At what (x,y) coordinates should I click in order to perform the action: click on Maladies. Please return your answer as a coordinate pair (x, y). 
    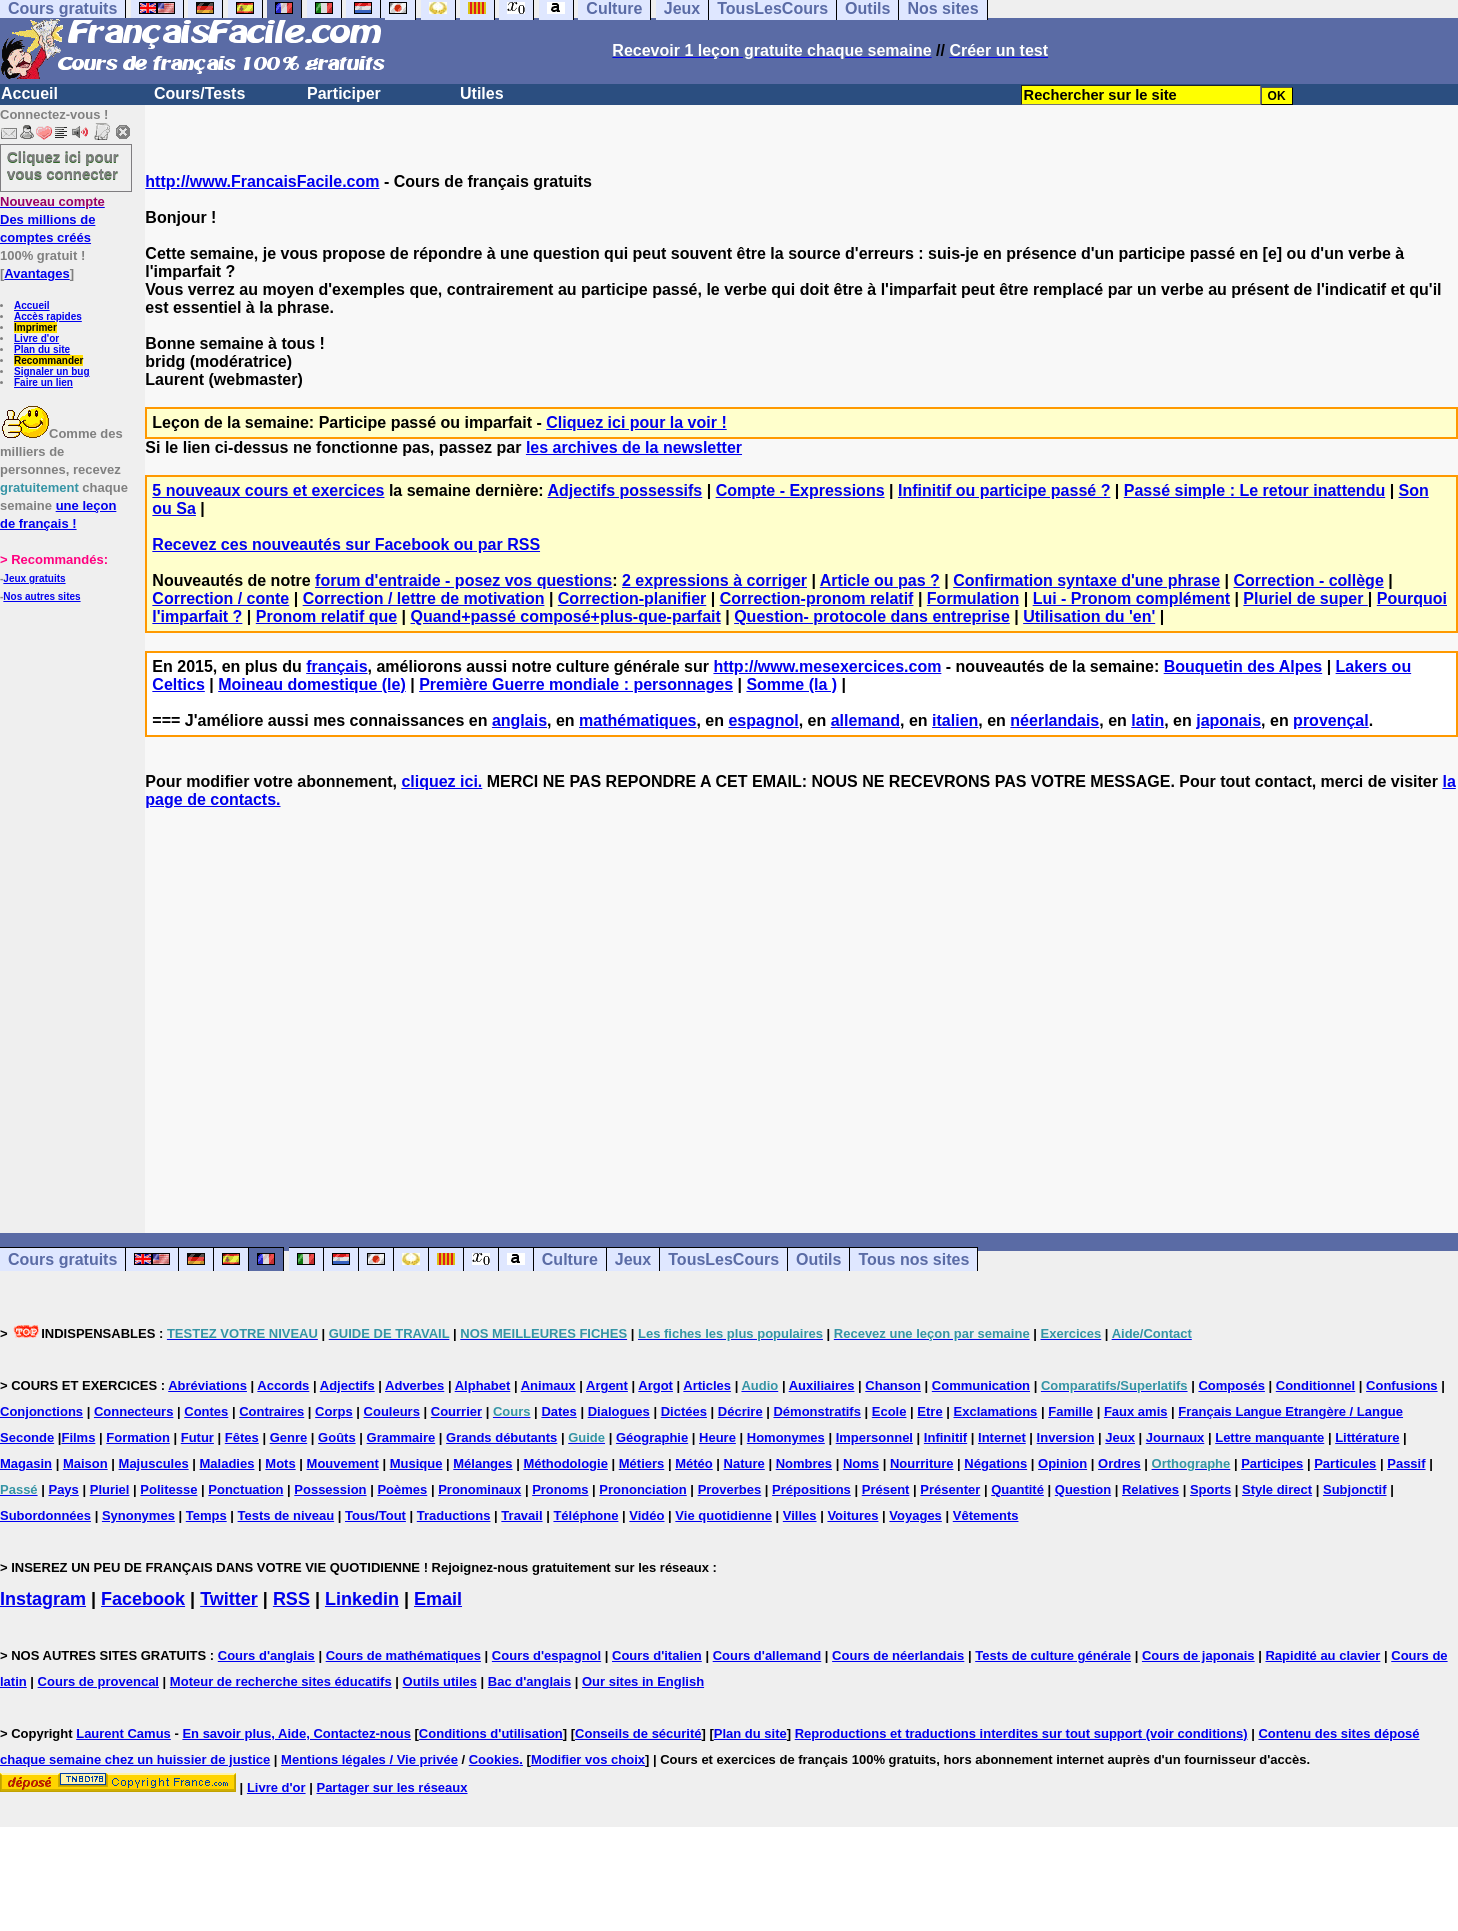
    Looking at the image, I should click on (227, 1463).